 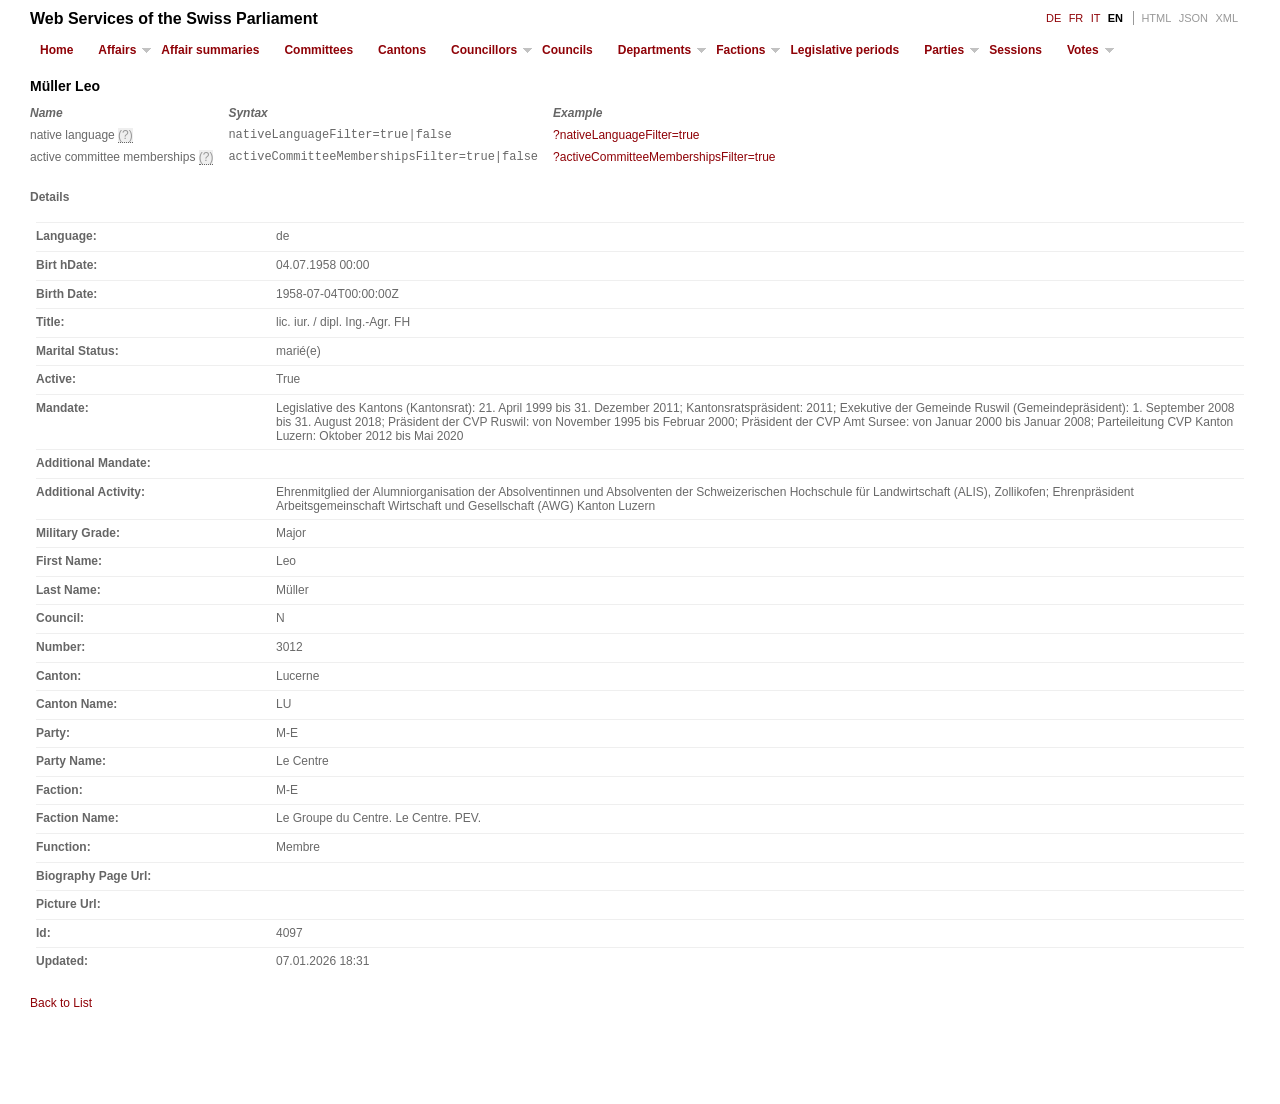 What do you see at coordinates (844, 50) in the screenshot?
I see `Legislative periods` at bounding box center [844, 50].